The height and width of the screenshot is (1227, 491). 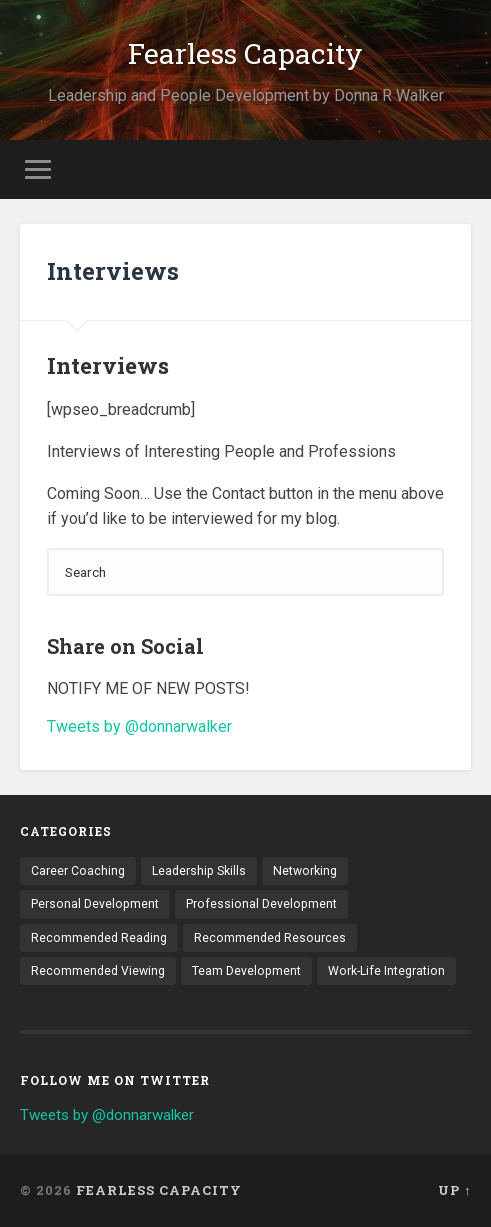 What do you see at coordinates (99, 938) in the screenshot?
I see `Recommended Reading [Recommended Reading (6 items)]` at bounding box center [99, 938].